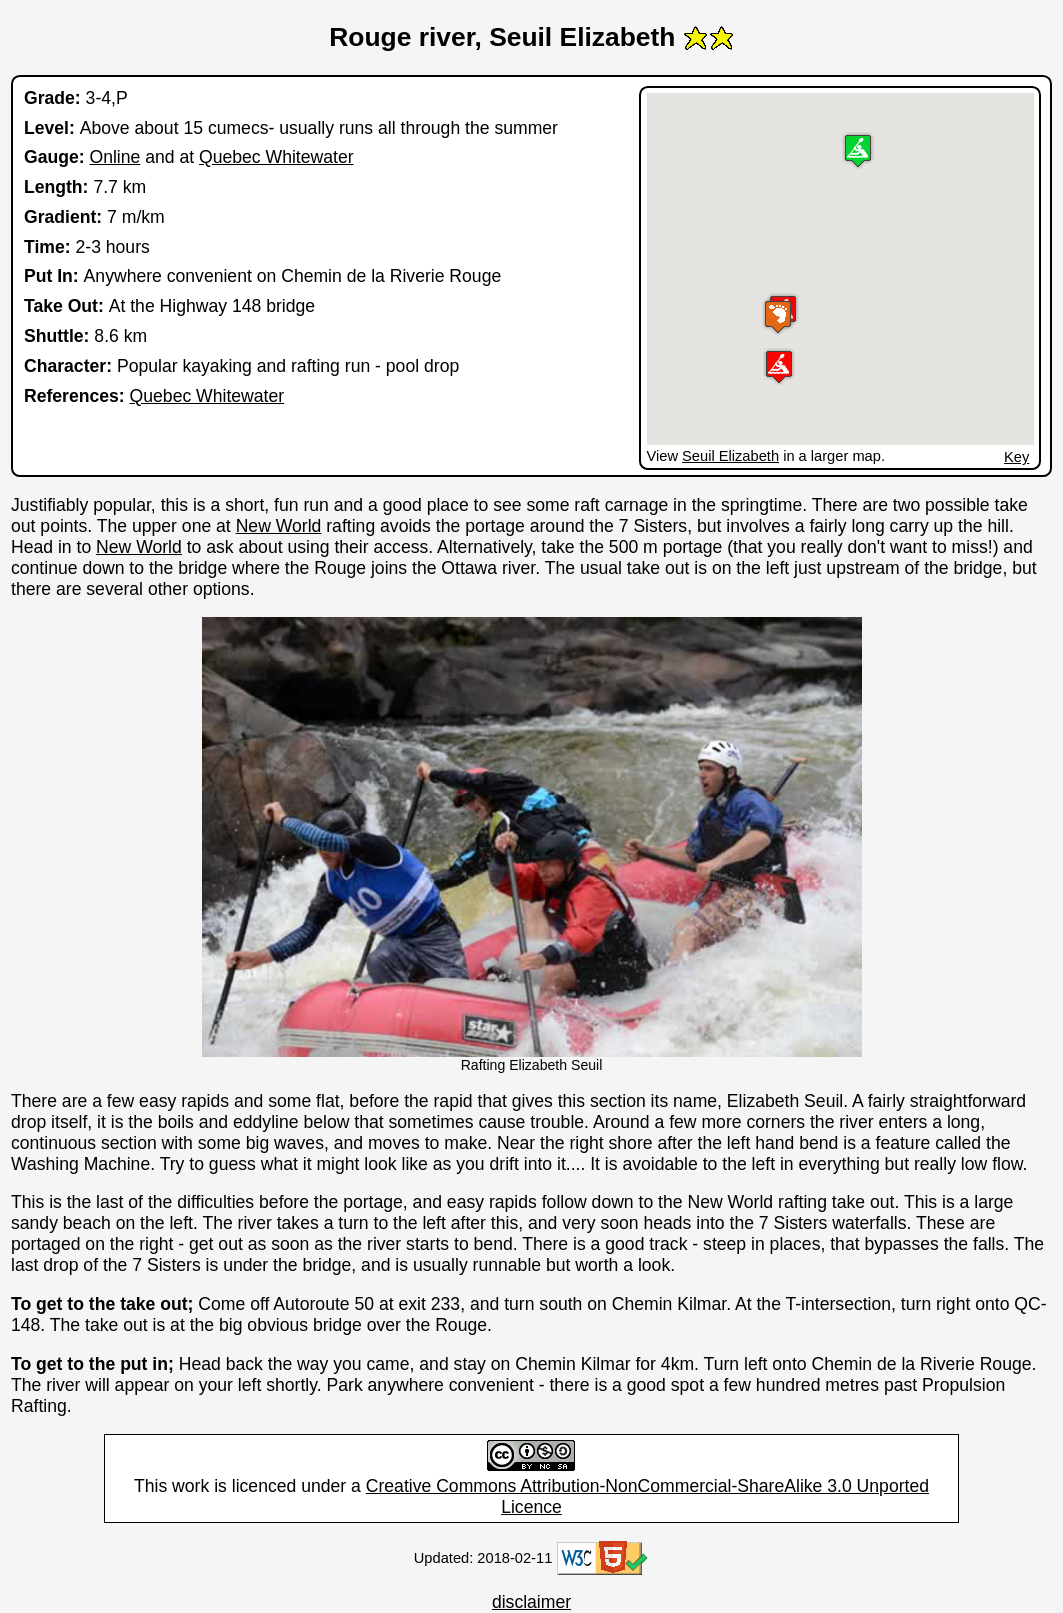 The height and width of the screenshot is (1613, 1063). What do you see at coordinates (276, 157) in the screenshot?
I see `Quebec Whitewater` at bounding box center [276, 157].